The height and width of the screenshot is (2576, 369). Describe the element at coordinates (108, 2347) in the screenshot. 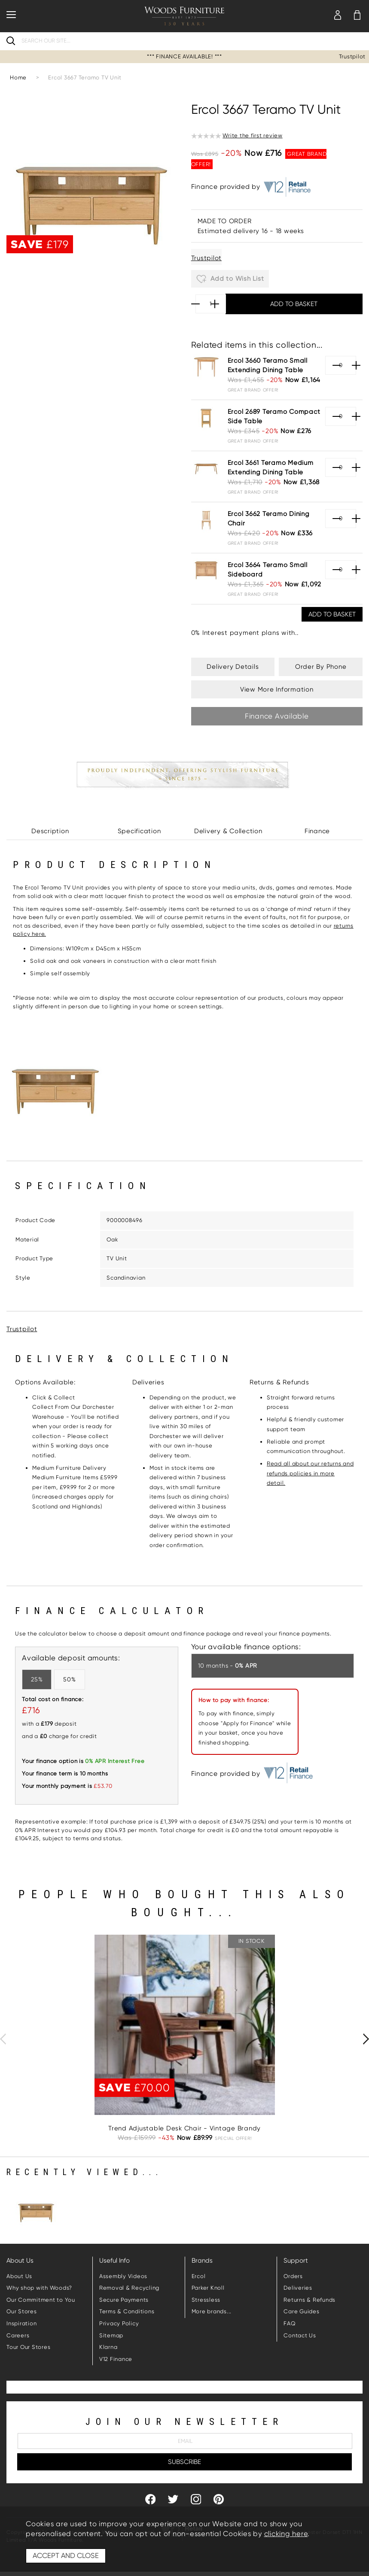

I see `Klarna` at that location.